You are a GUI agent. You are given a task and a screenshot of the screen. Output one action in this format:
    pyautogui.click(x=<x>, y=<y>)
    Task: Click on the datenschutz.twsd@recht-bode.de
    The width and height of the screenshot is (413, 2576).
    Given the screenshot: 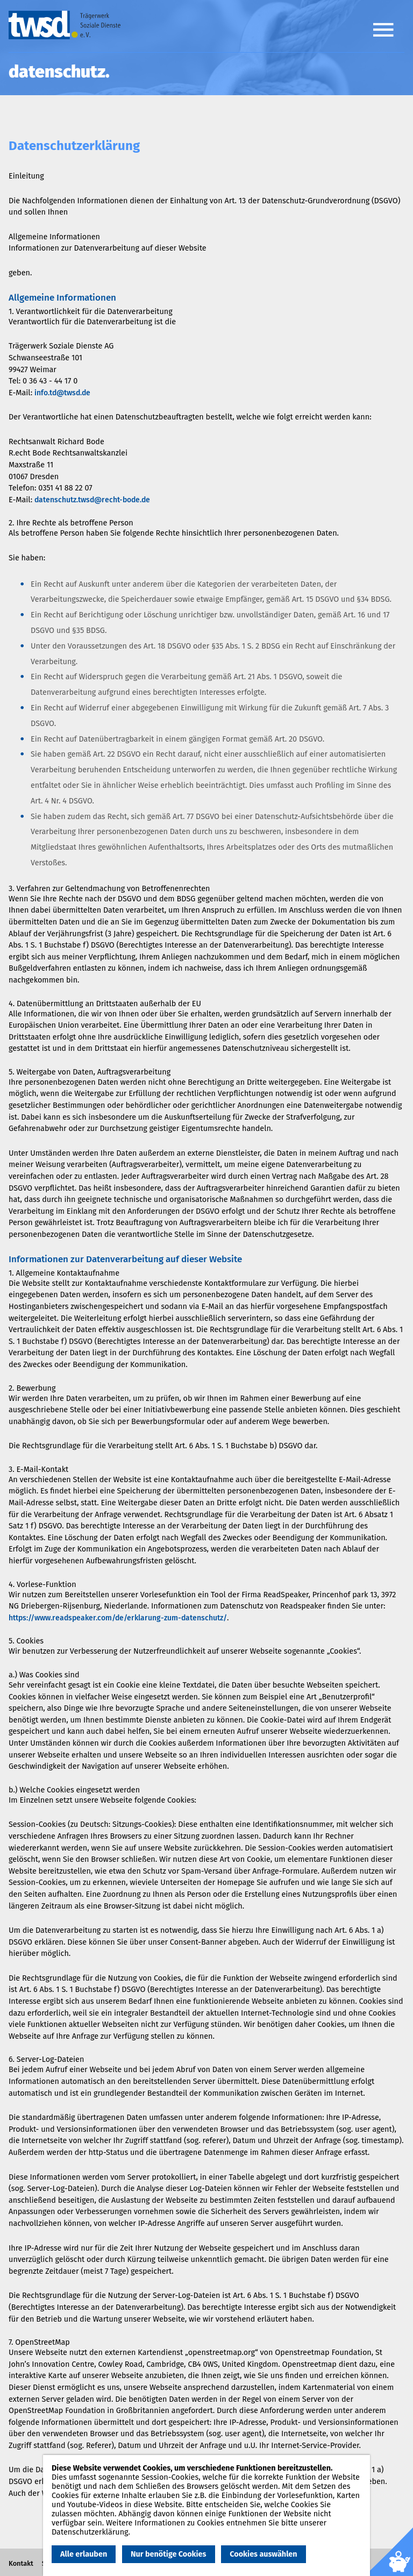 What is the action you would take?
    pyautogui.click(x=92, y=499)
    